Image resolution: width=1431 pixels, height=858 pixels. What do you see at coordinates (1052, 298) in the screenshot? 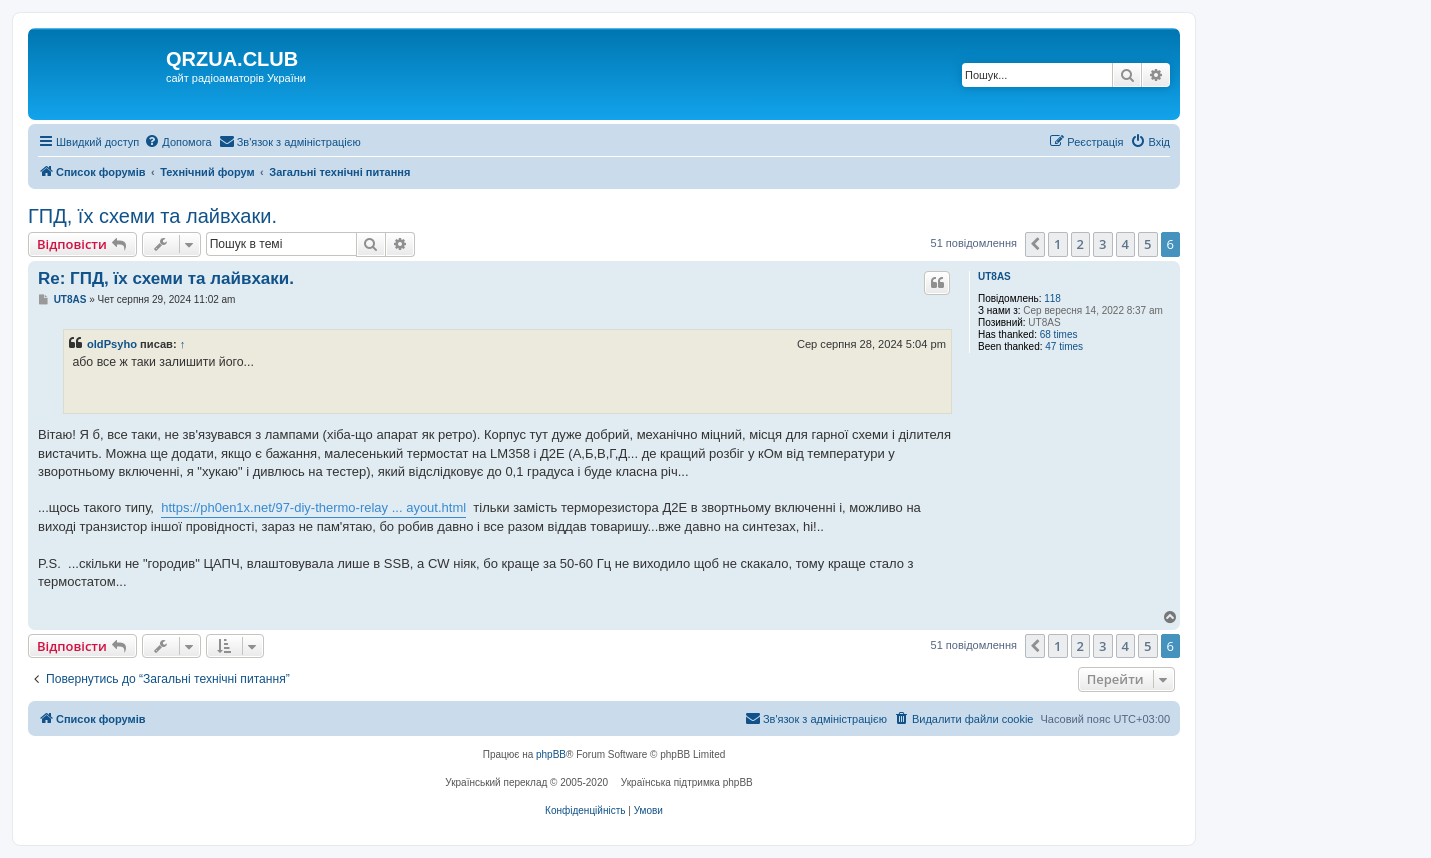
I see `118` at bounding box center [1052, 298].